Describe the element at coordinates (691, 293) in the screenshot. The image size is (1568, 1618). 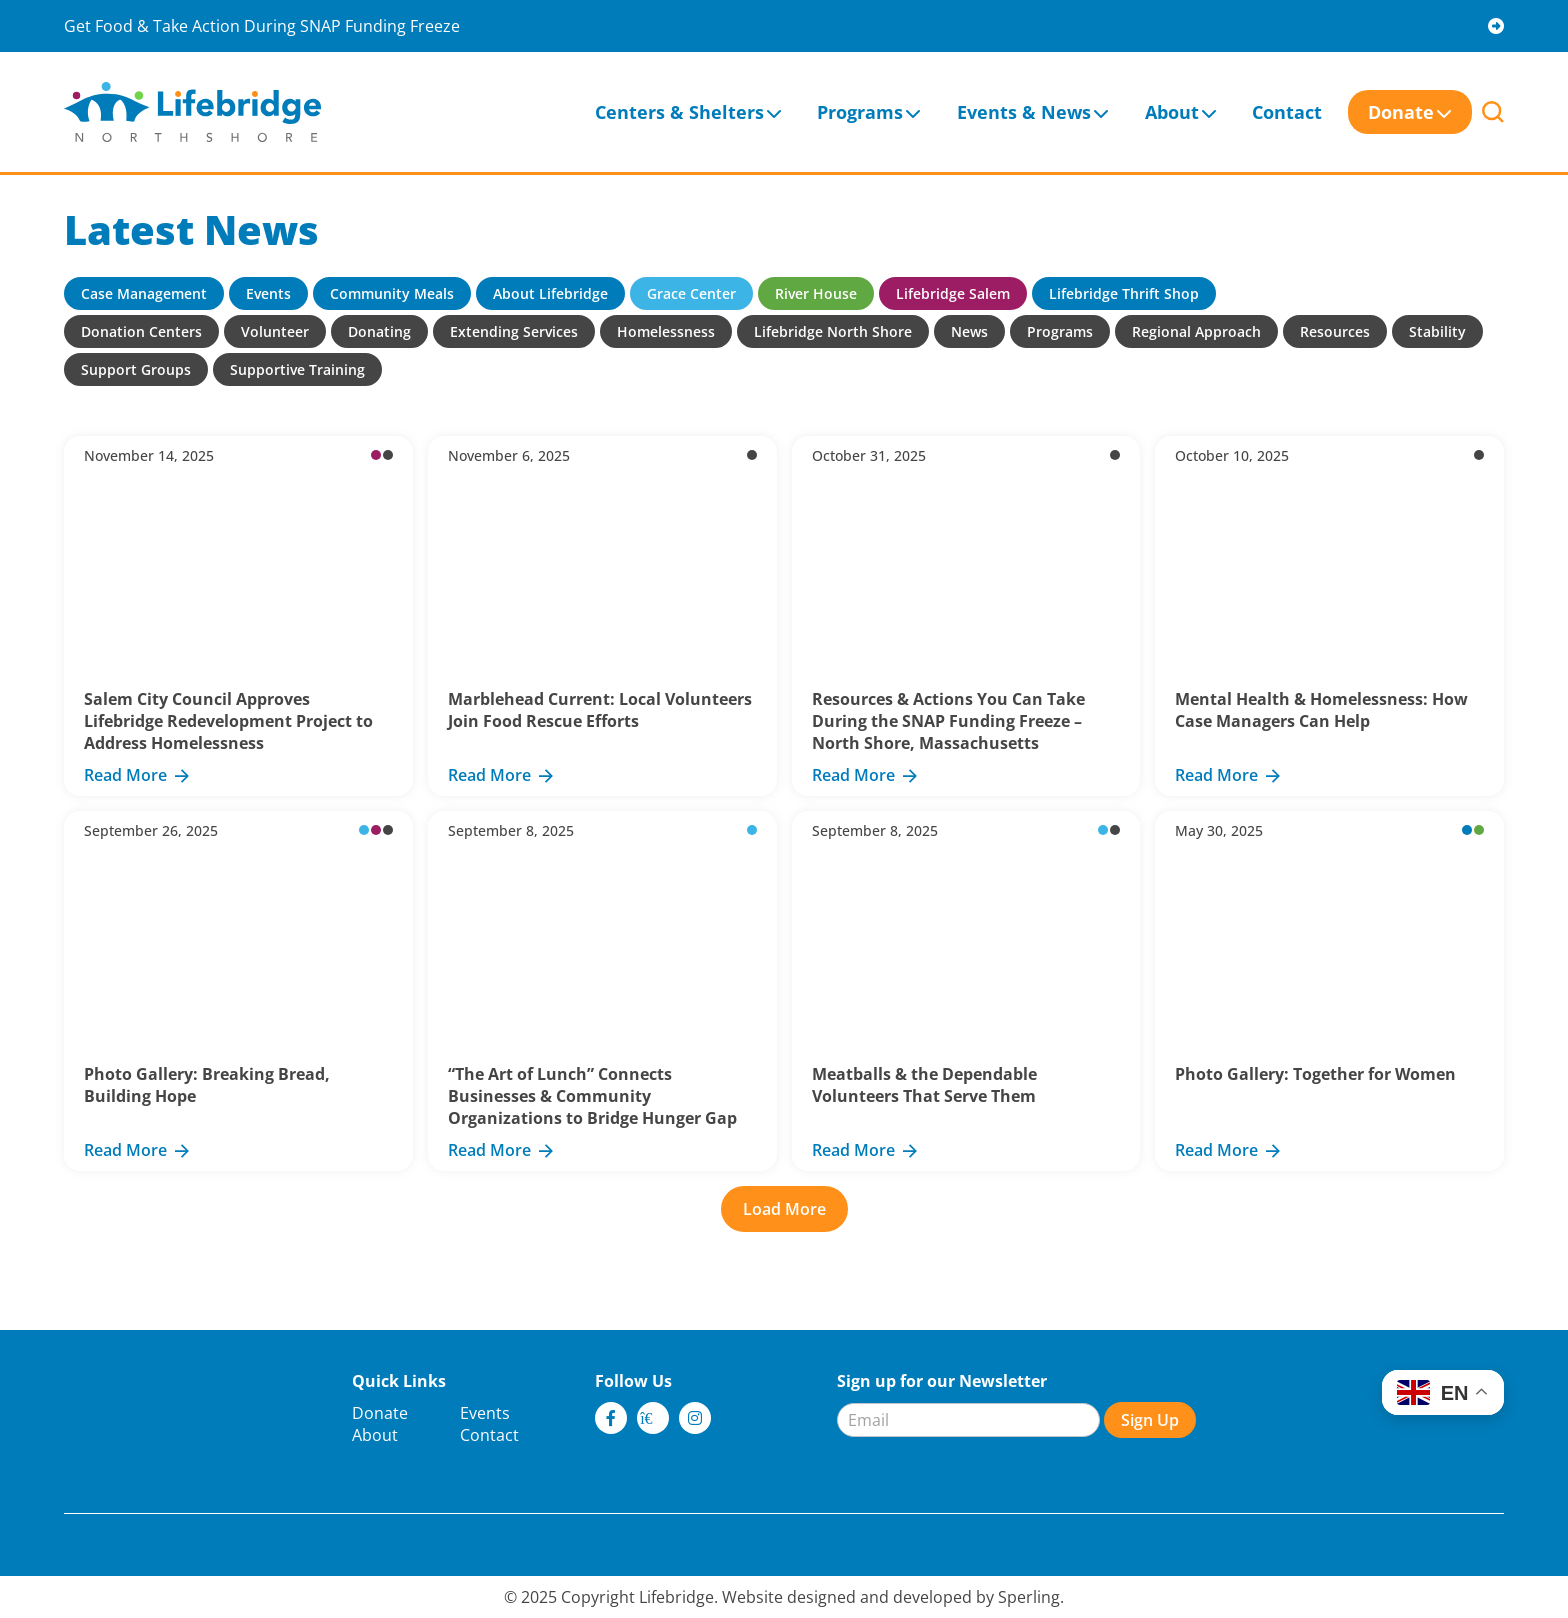
I see `Grace Center` at that location.